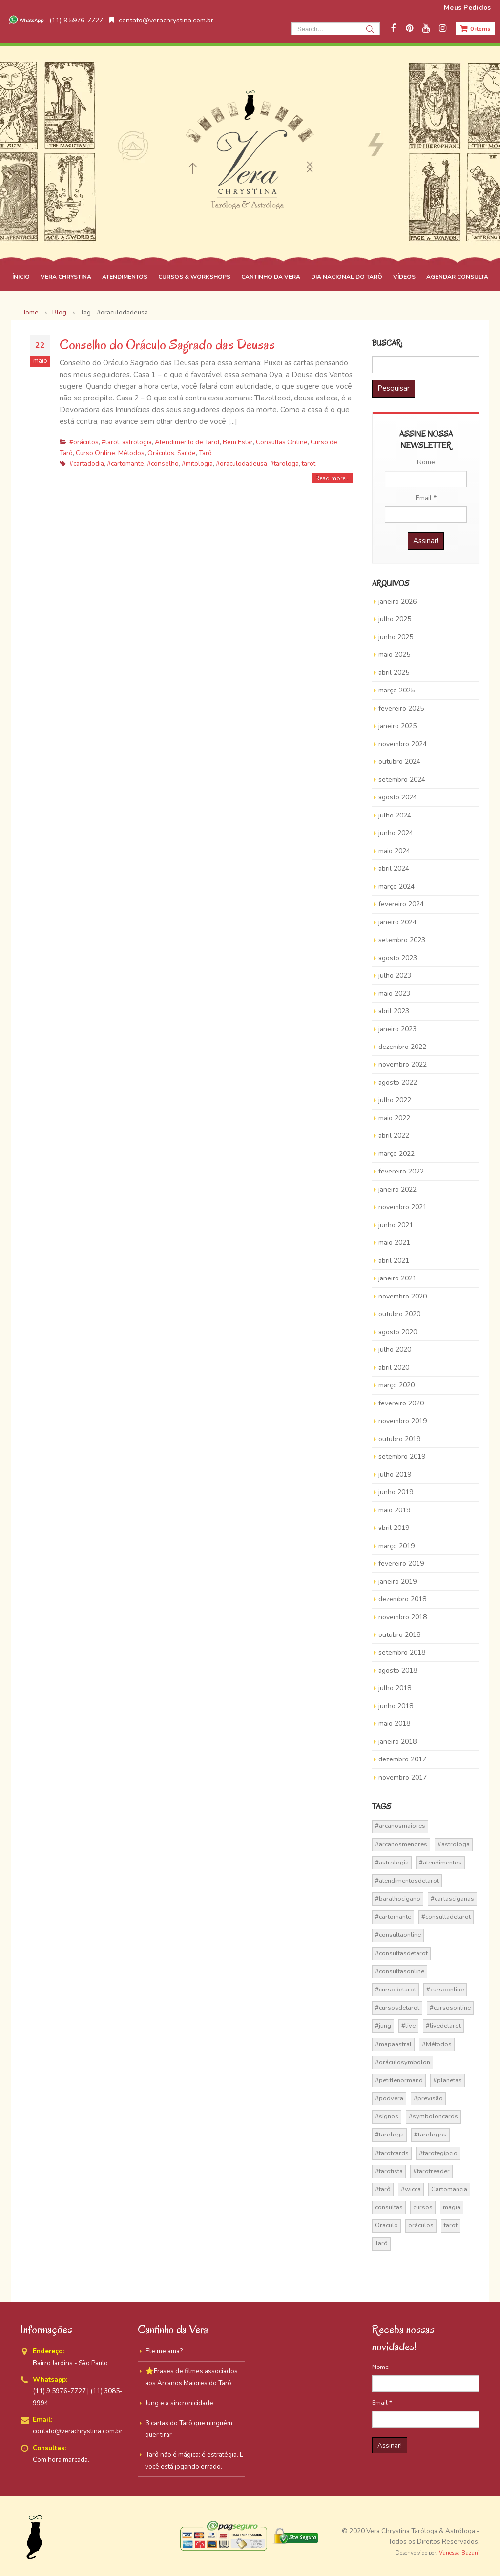  Describe the element at coordinates (393, 1916) in the screenshot. I see `#cartomante [#cartomante (45 itens)]` at that location.